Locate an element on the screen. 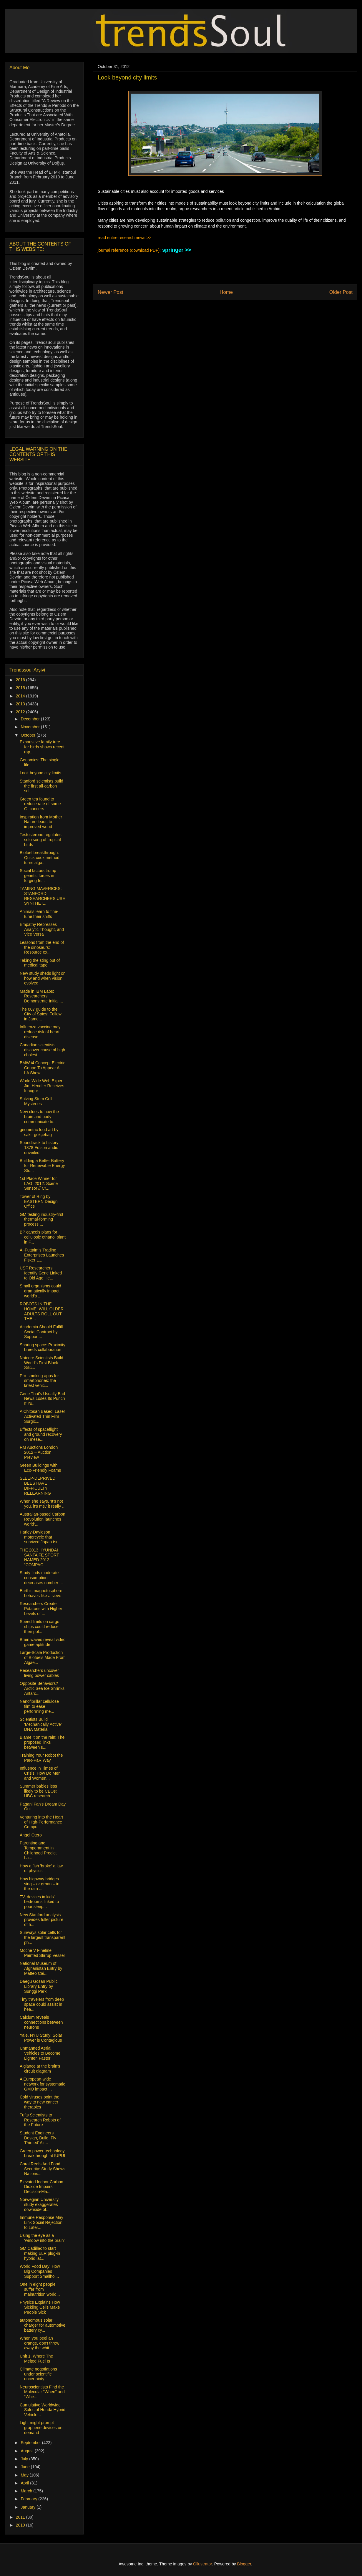 This screenshot has height=2576, width=362. Researchers Create Potatoes with Higher Levels of ... is located at coordinates (41, 1608).